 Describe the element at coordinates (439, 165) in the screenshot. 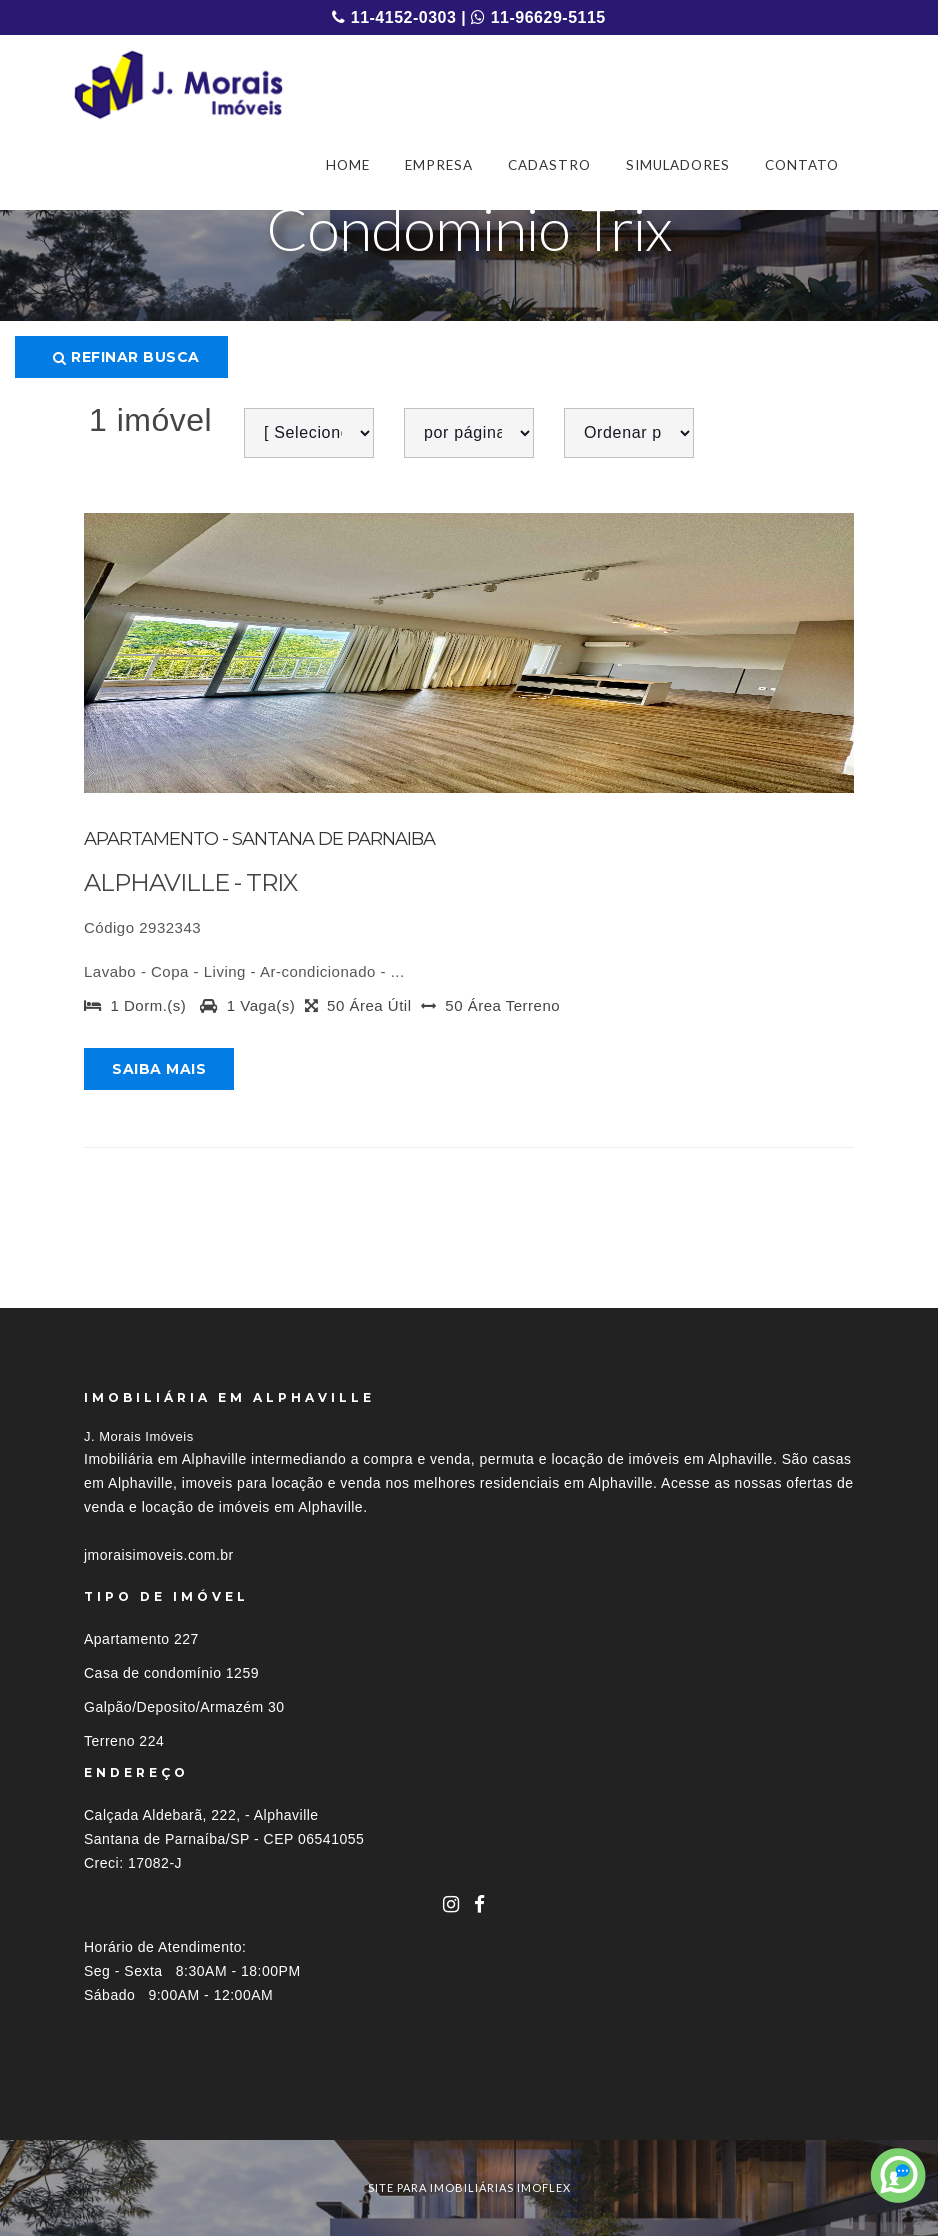

I see `EMPRESA` at that location.